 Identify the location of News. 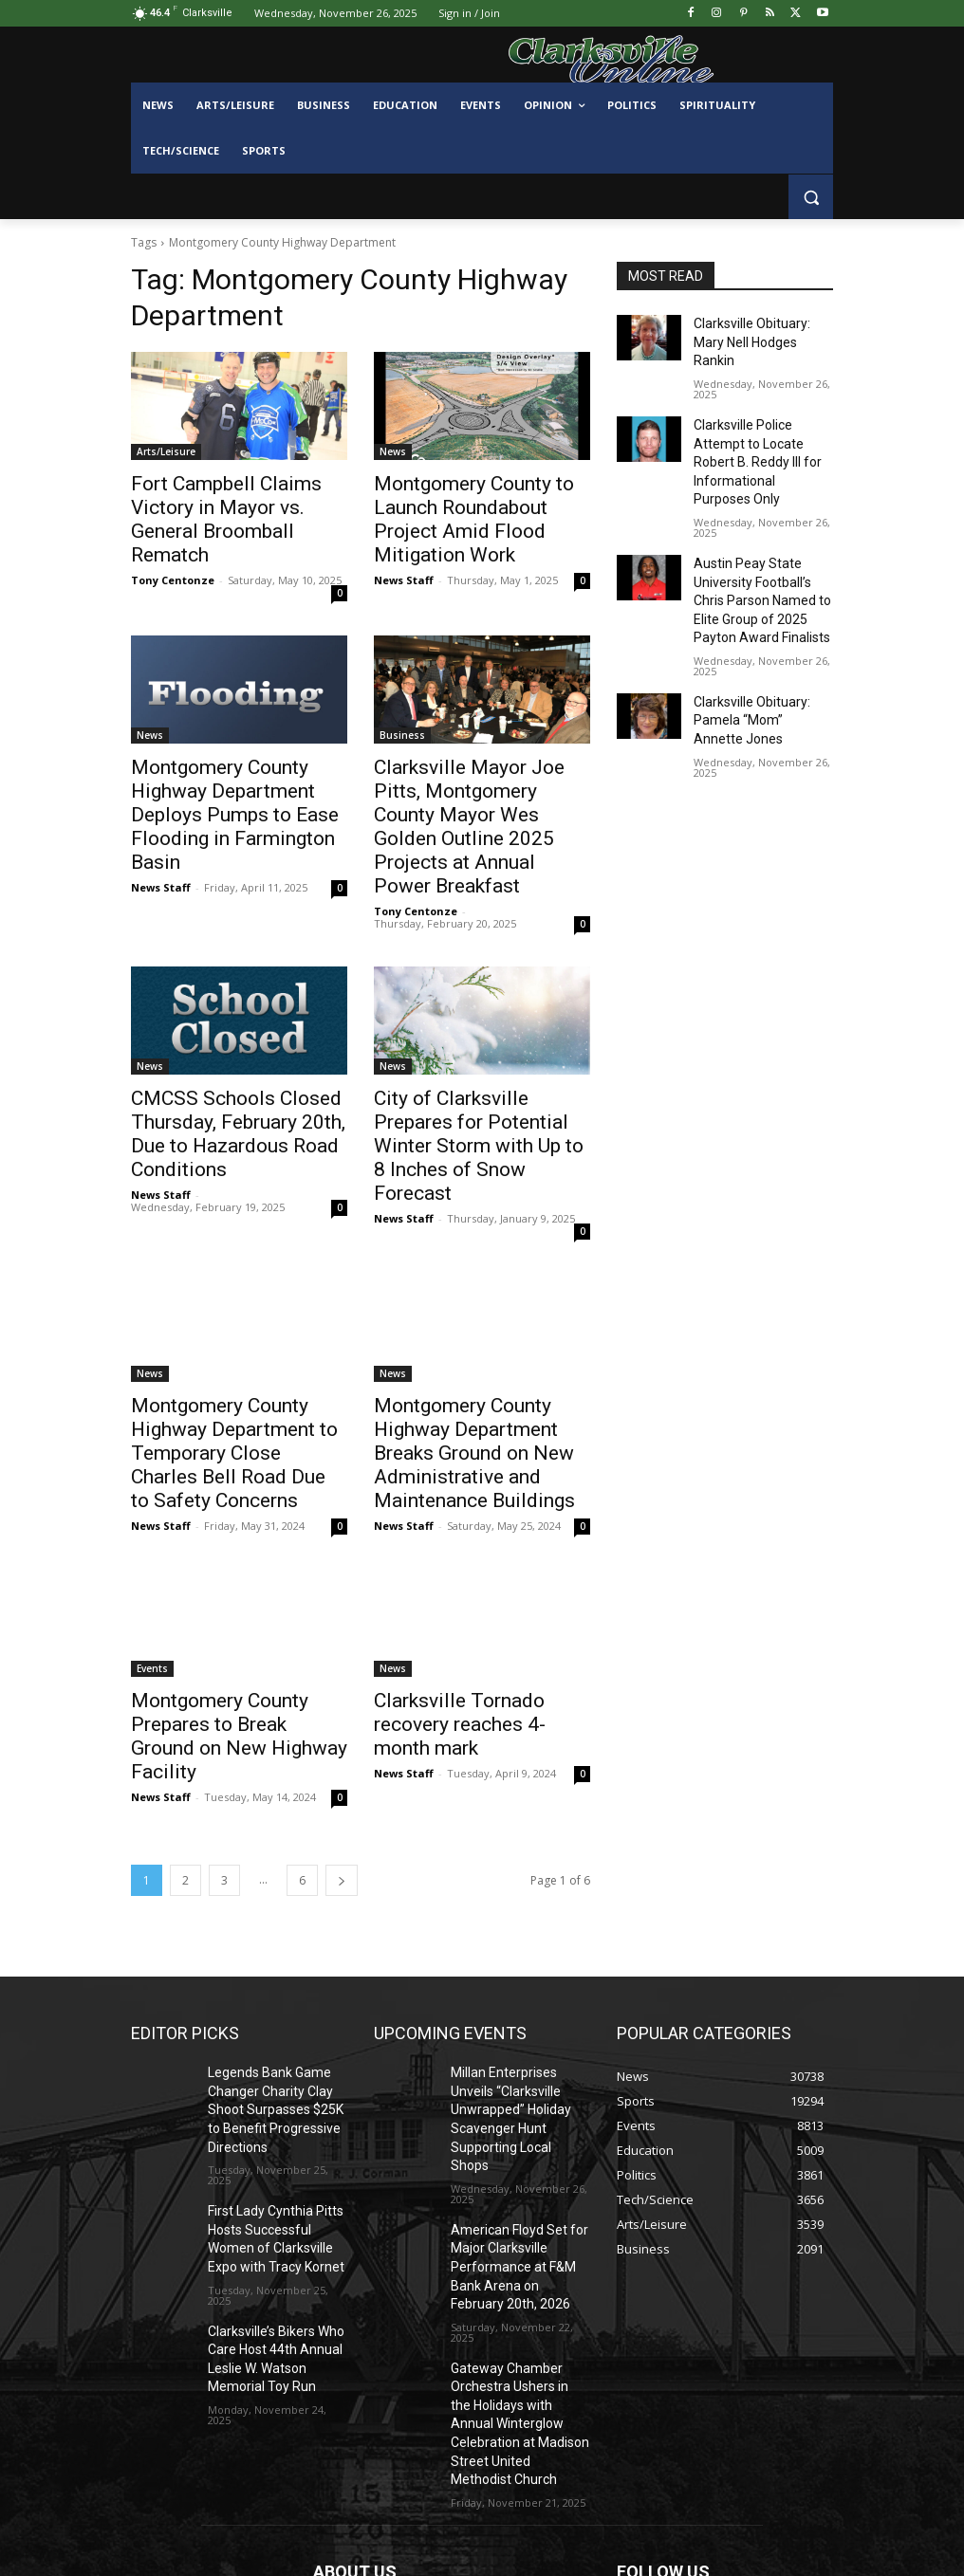
(393, 451).